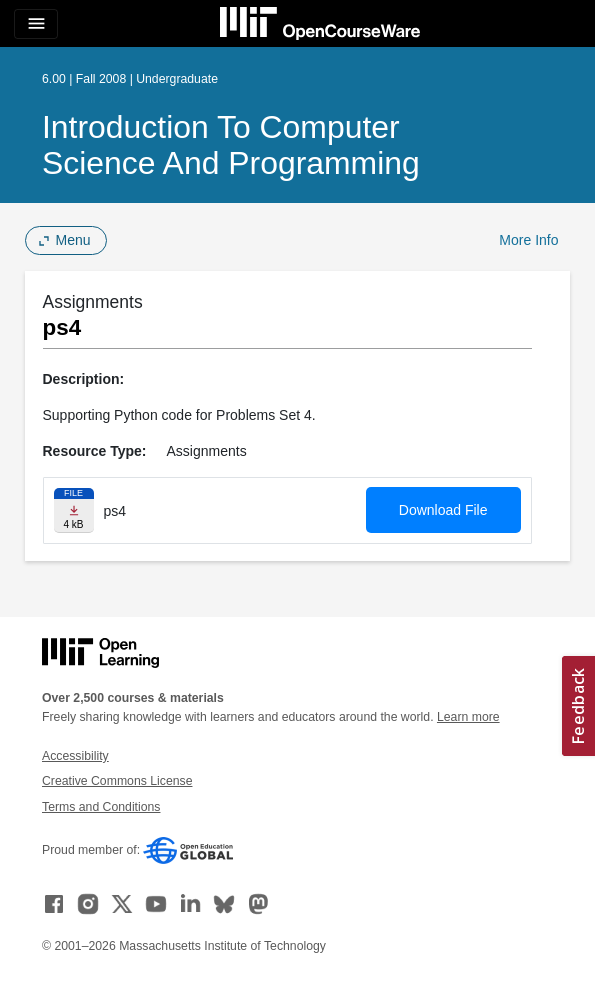  Describe the element at coordinates (74, 510) in the screenshot. I see `[Download file]` at that location.